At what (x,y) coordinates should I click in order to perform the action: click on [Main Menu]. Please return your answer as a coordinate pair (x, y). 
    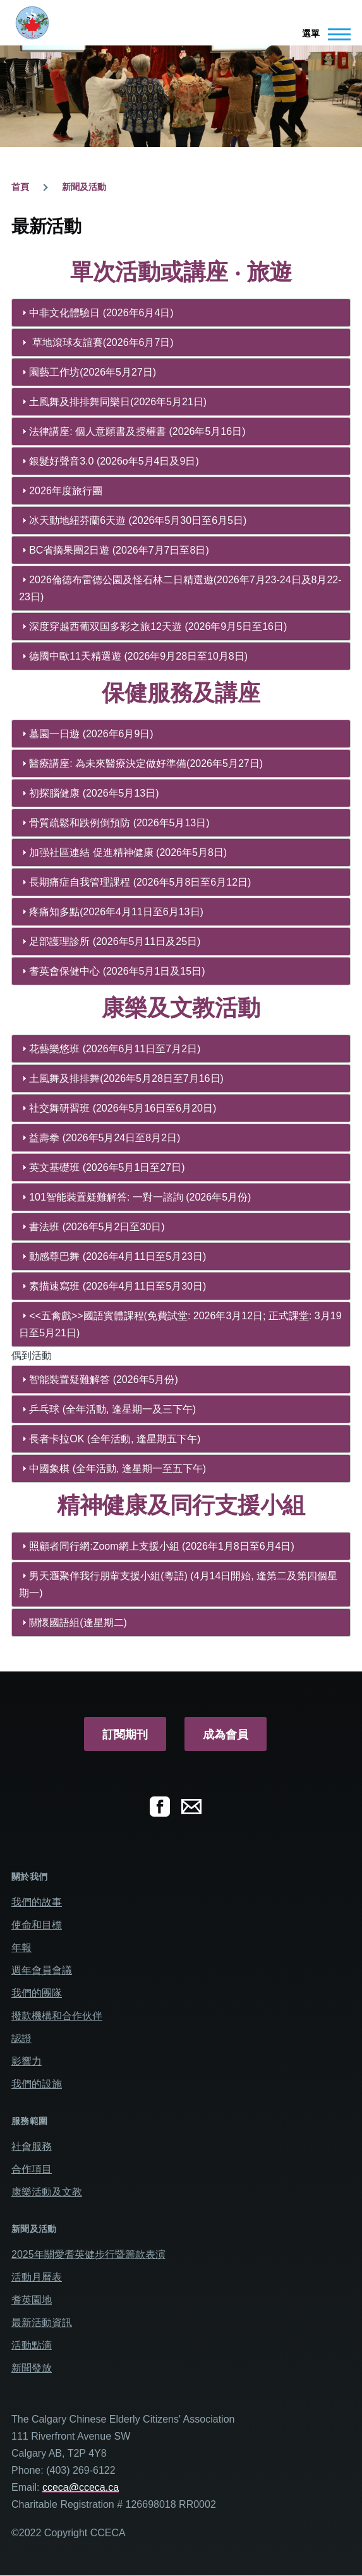
    Looking at the image, I should click on (322, 34).